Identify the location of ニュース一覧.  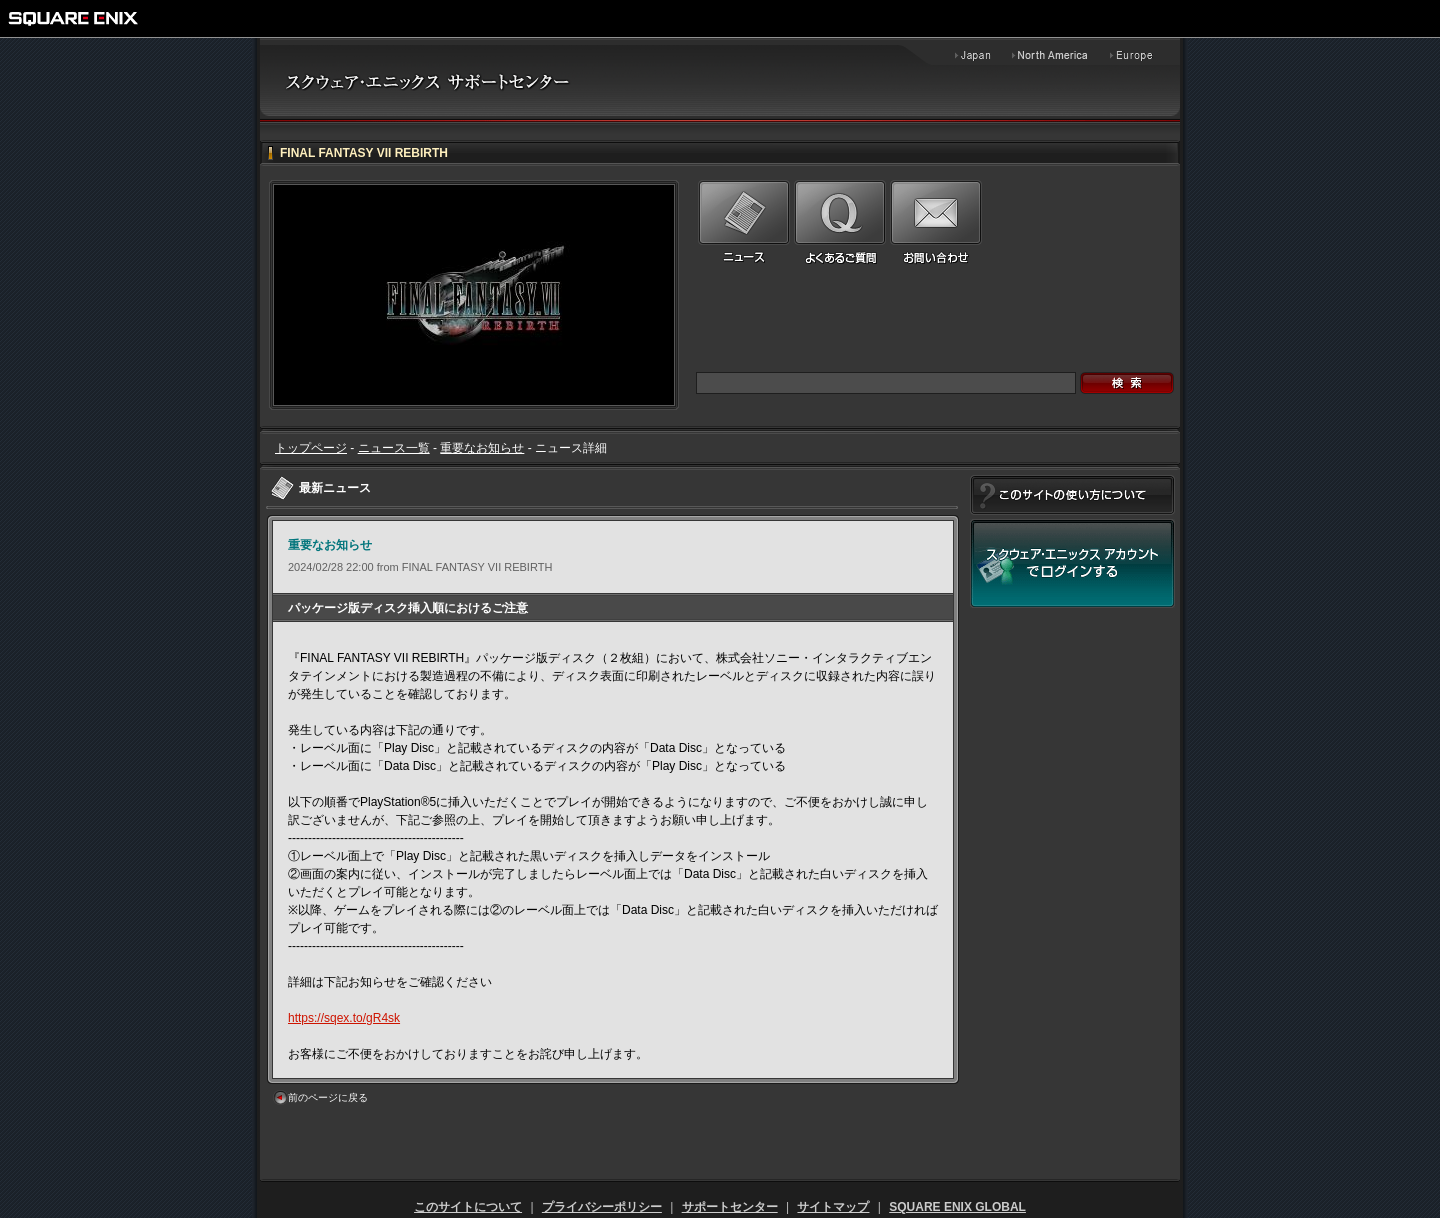
(394, 448).